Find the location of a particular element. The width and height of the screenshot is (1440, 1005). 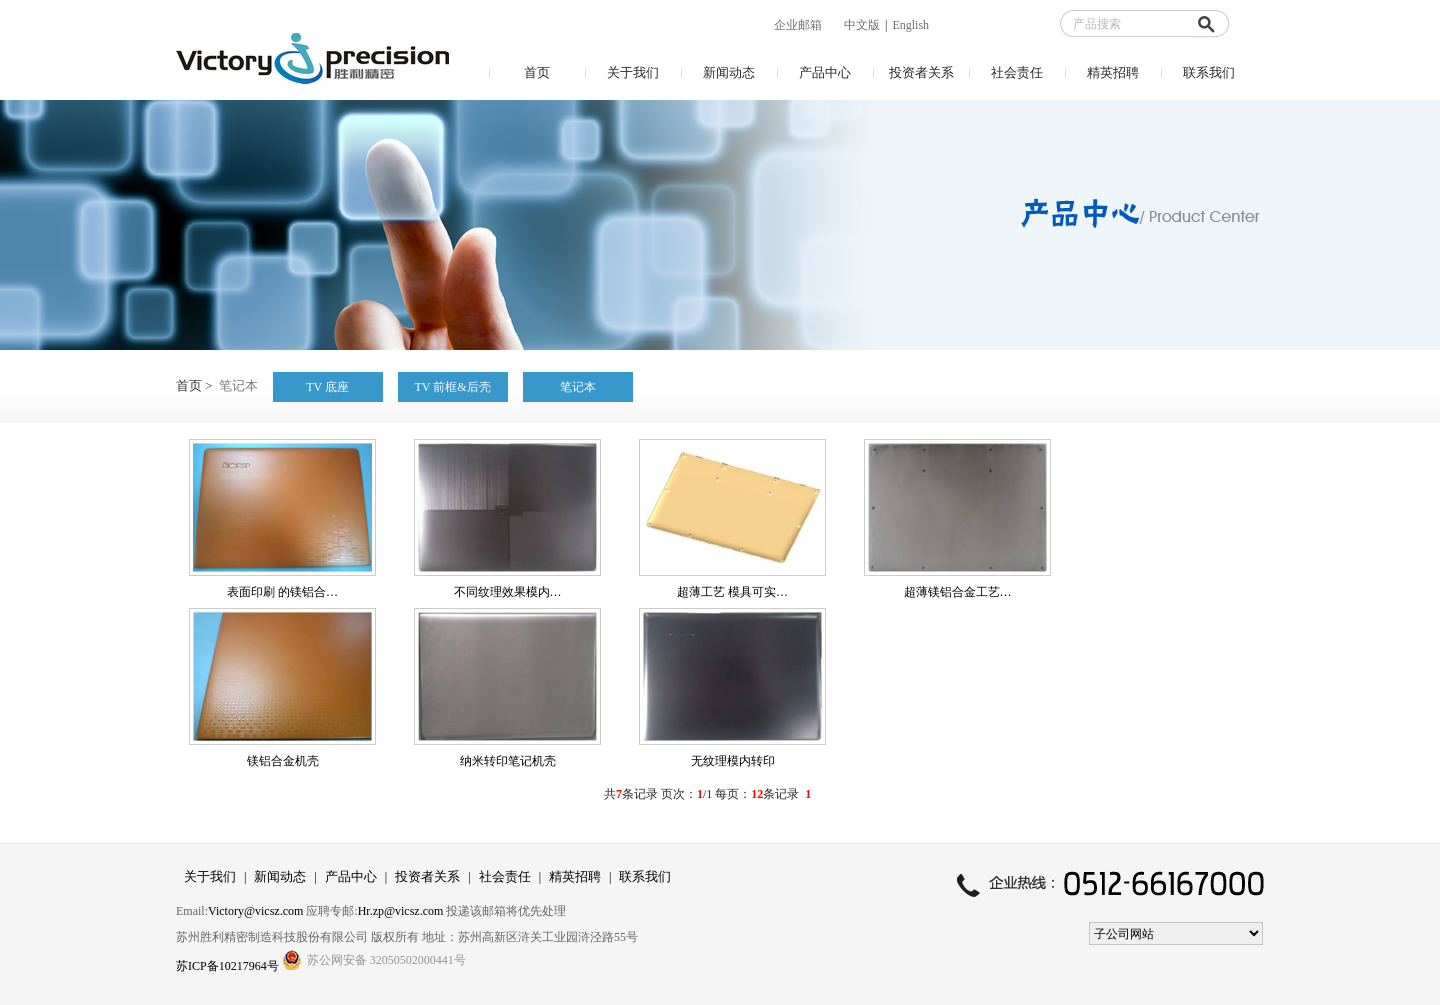

镁铝合金机壳 is located at coordinates (283, 761).